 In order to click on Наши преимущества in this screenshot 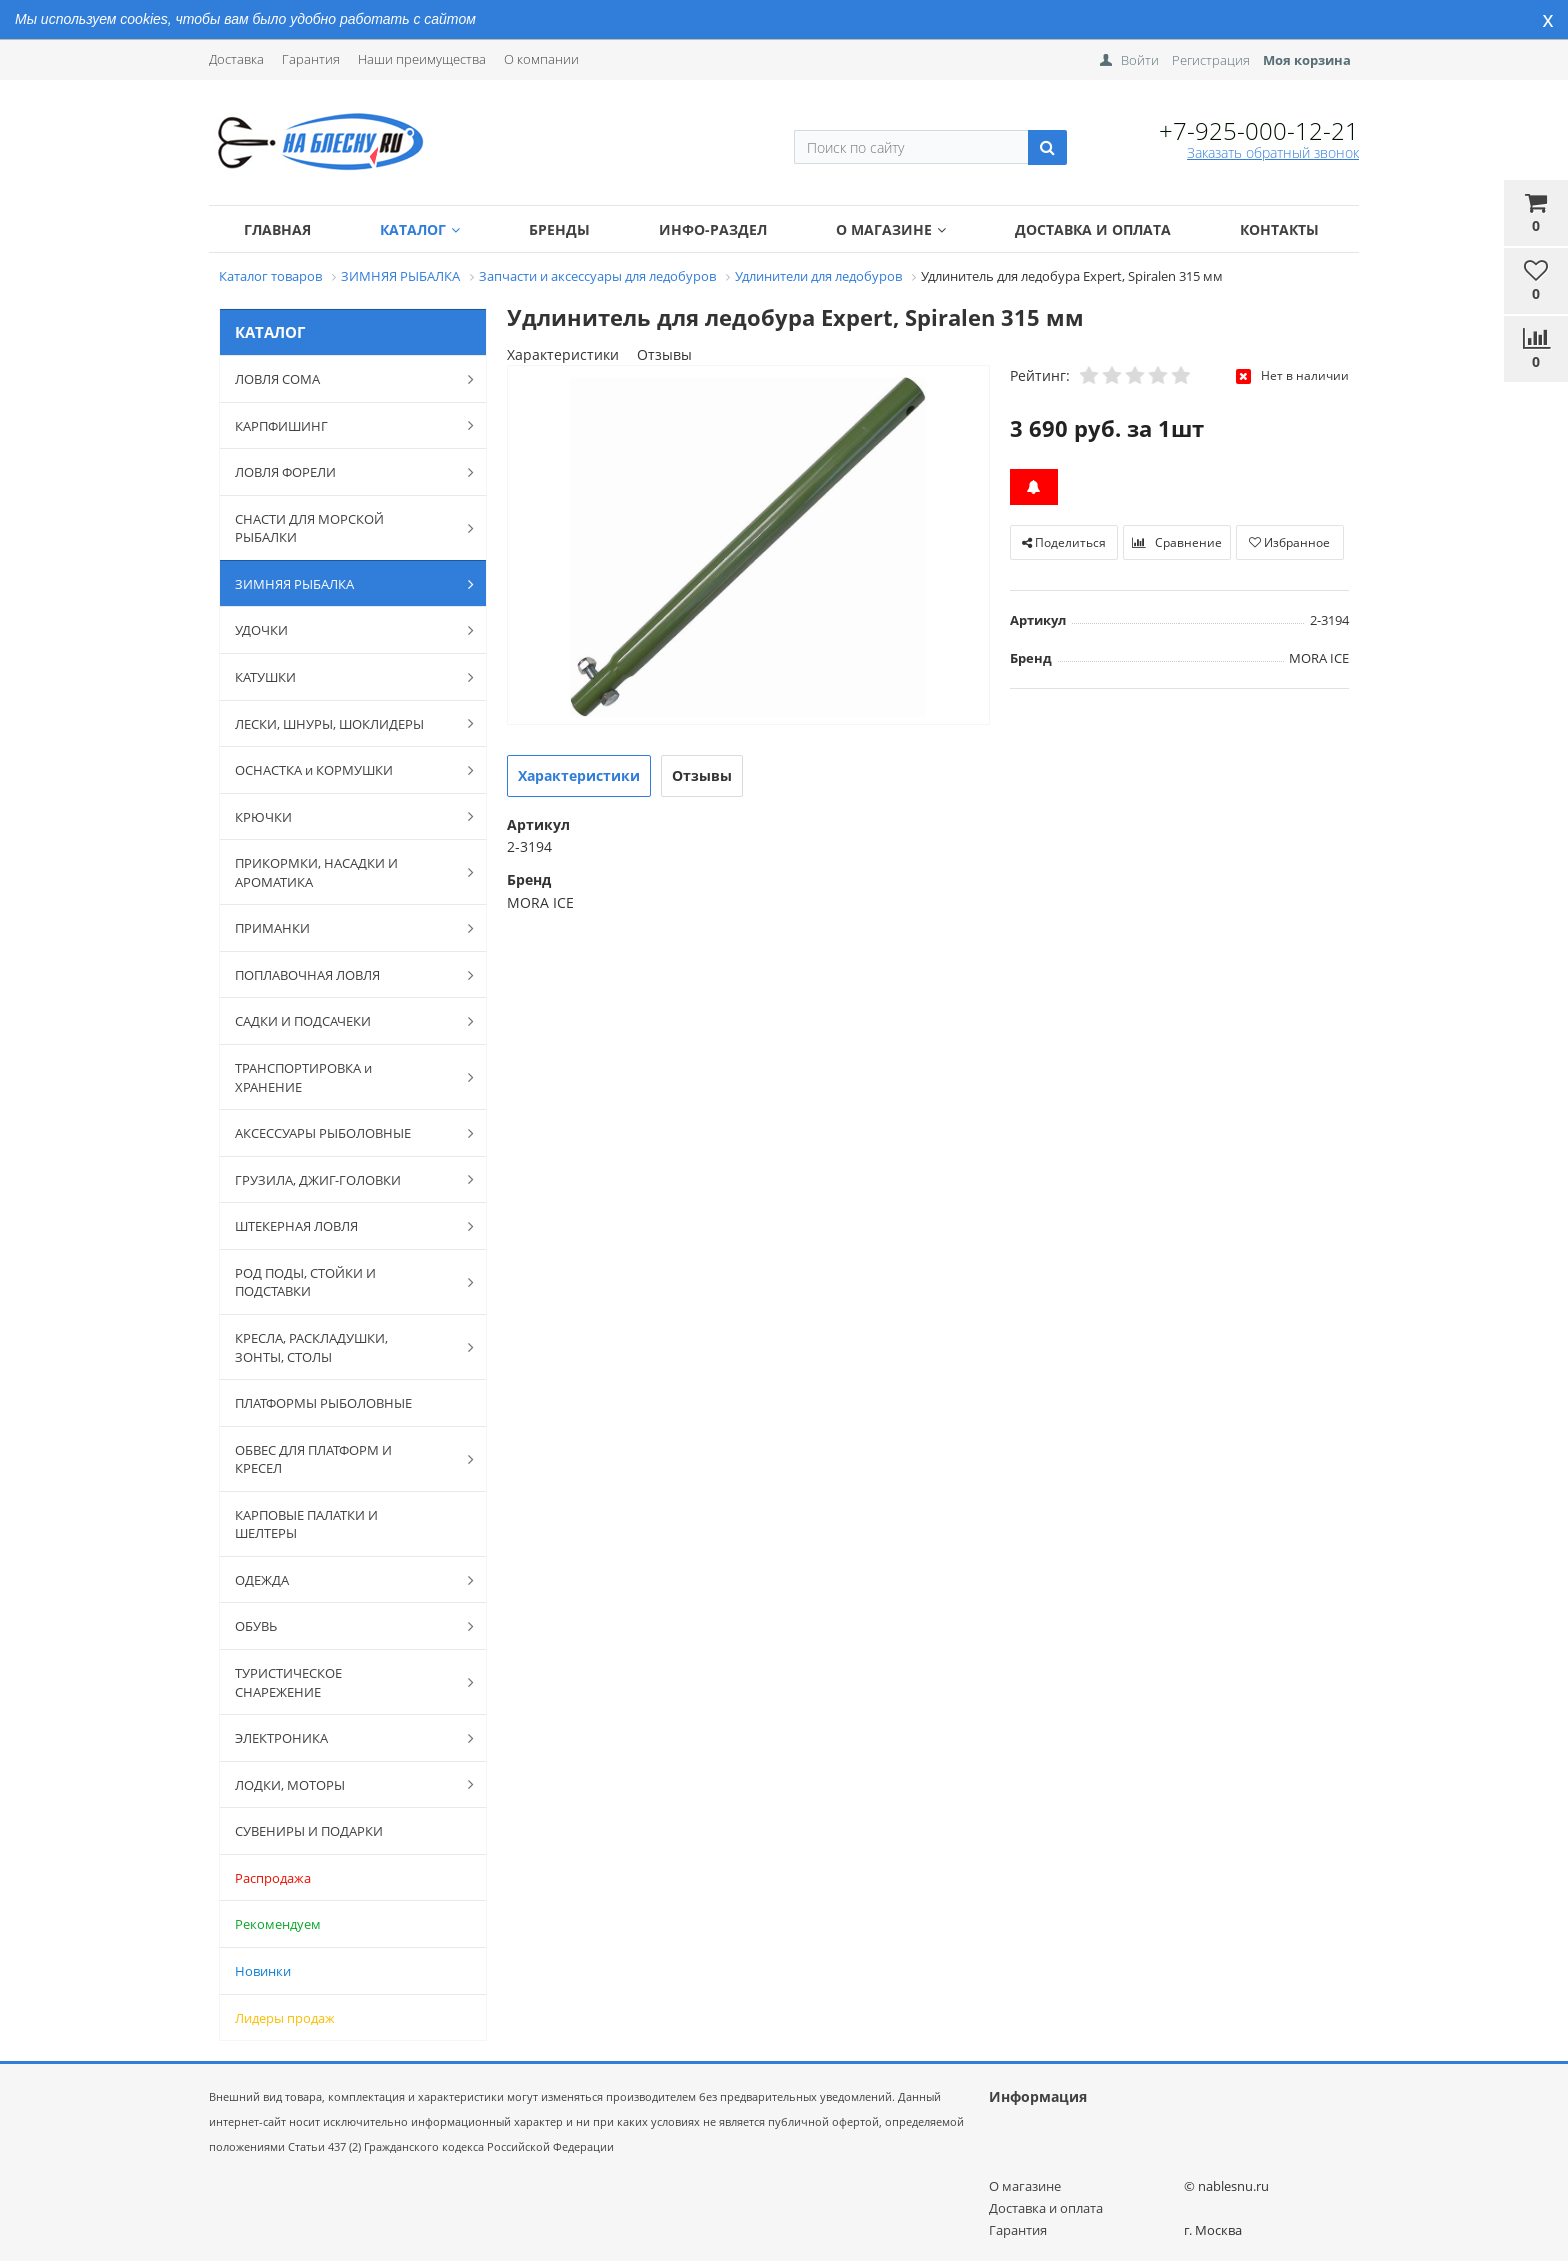, I will do `click(422, 59)`.